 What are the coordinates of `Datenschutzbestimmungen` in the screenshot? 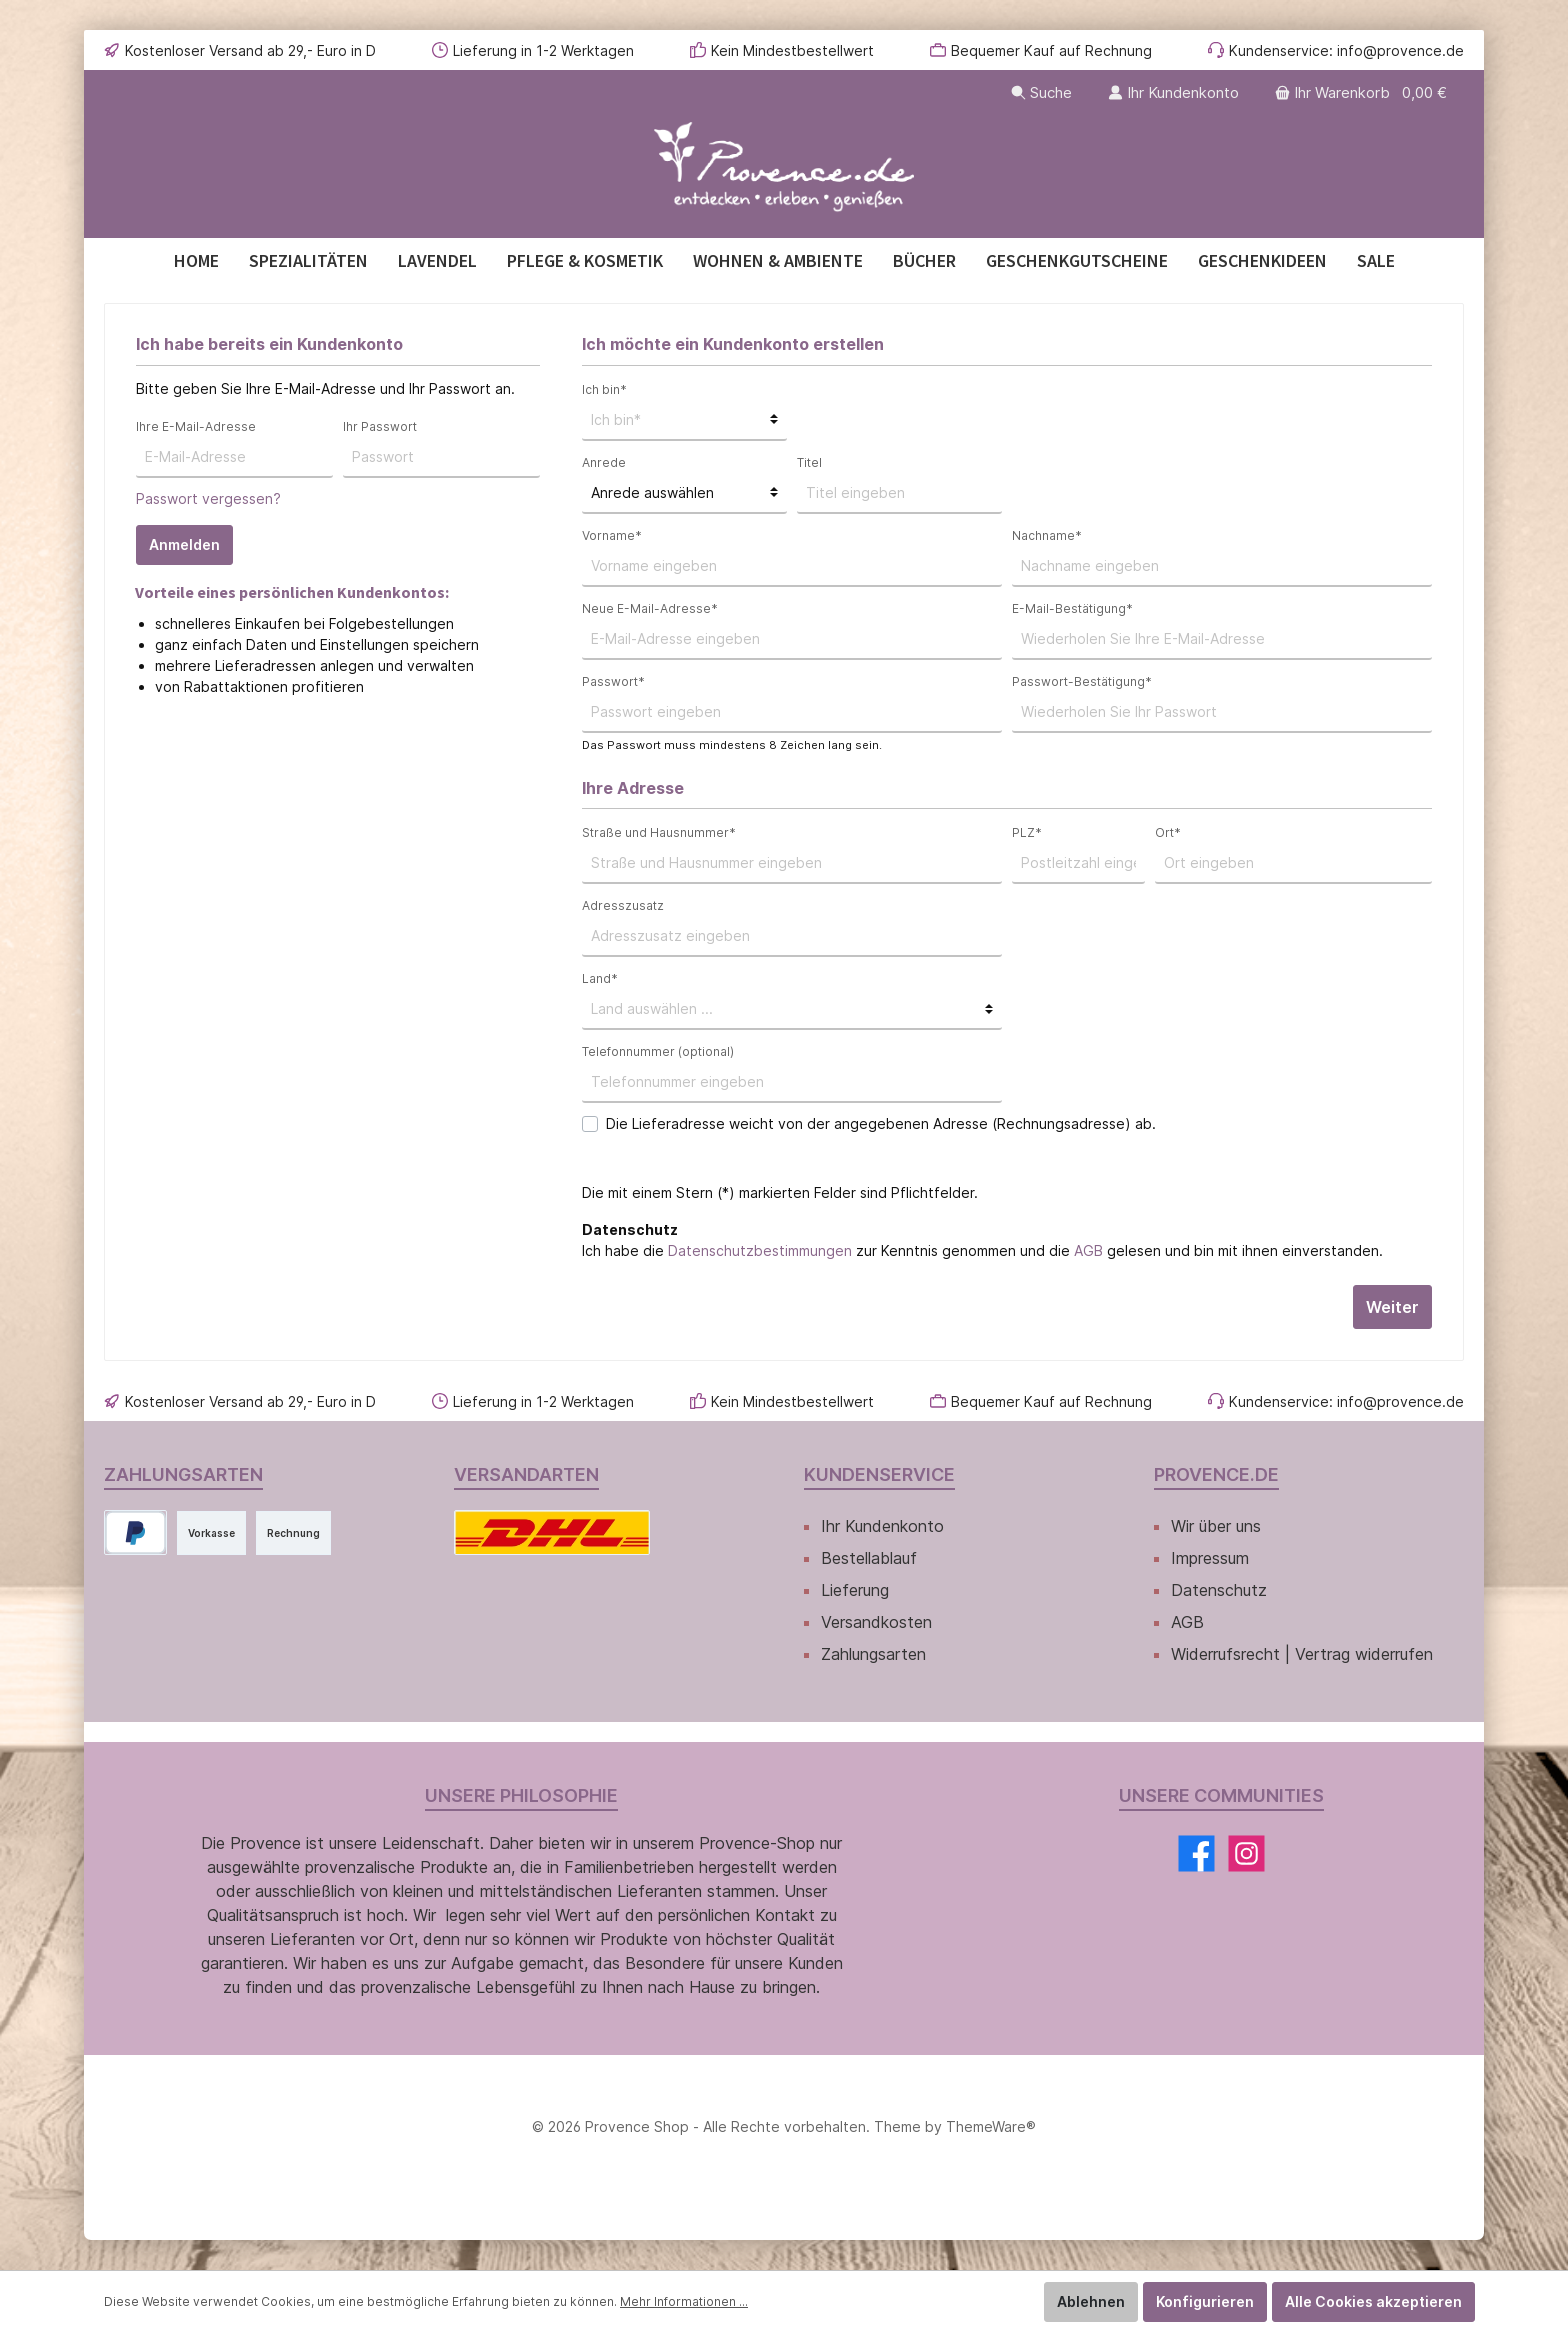 It's located at (760, 1250).